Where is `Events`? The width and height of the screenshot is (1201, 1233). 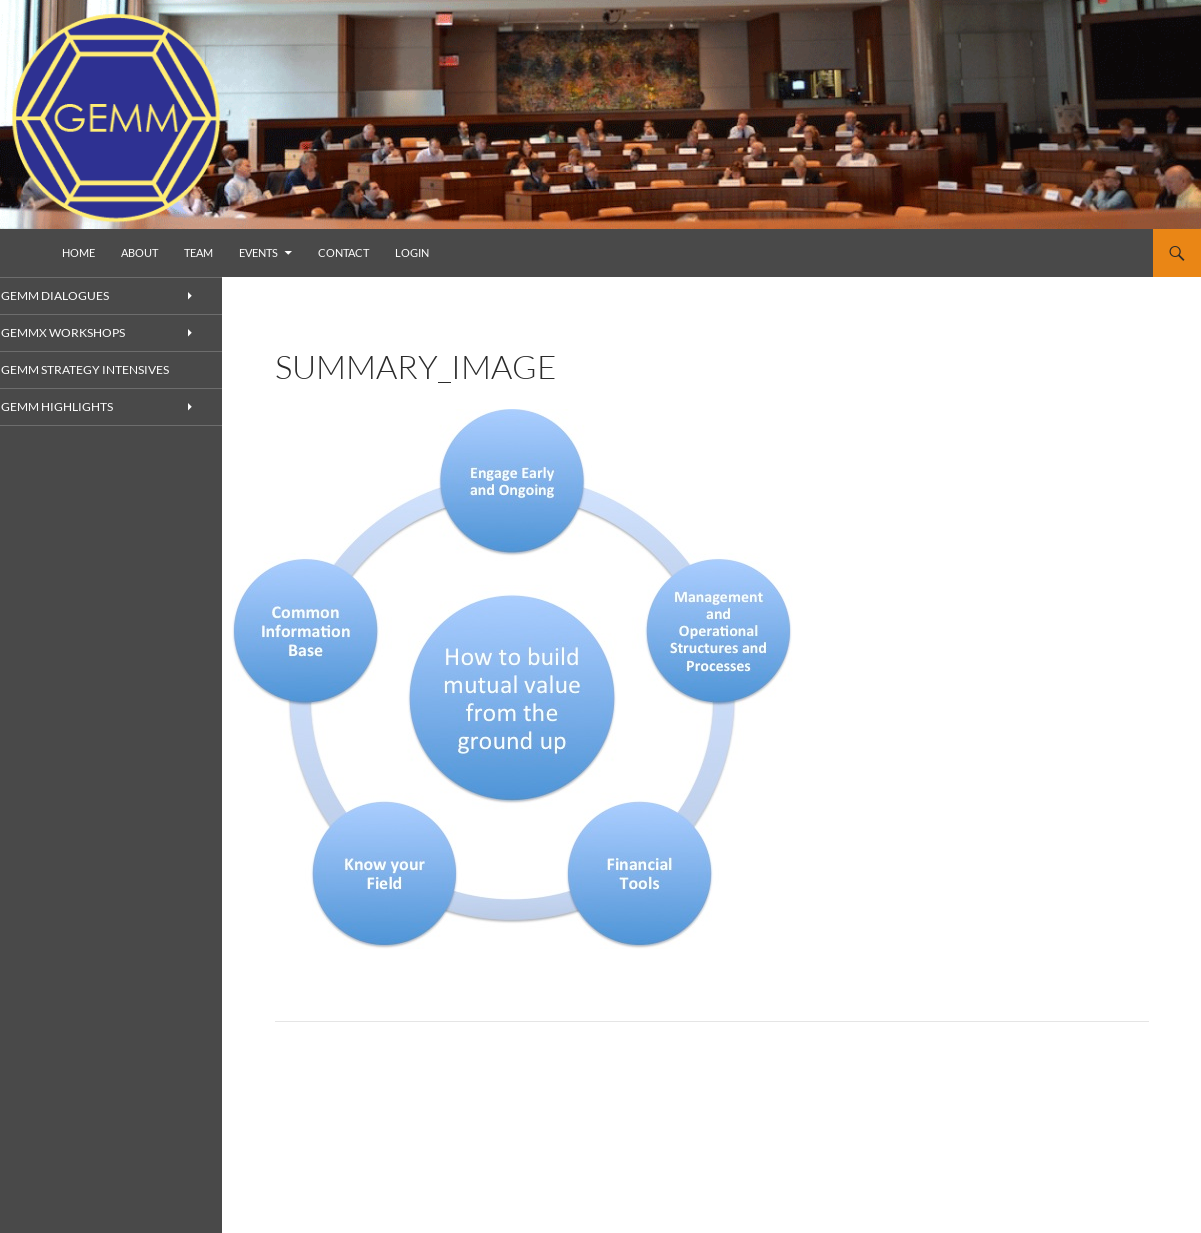 Events is located at coordinates (258, 252).